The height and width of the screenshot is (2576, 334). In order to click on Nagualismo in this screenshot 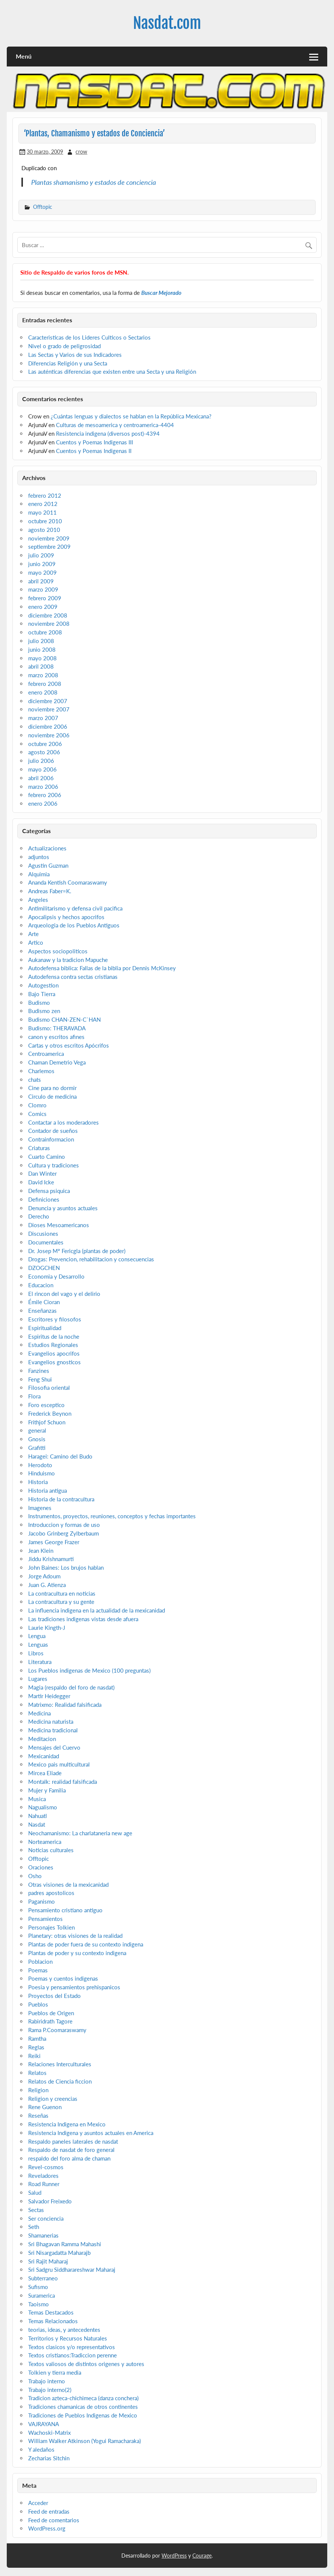, I will do `click(42, 1807)`.